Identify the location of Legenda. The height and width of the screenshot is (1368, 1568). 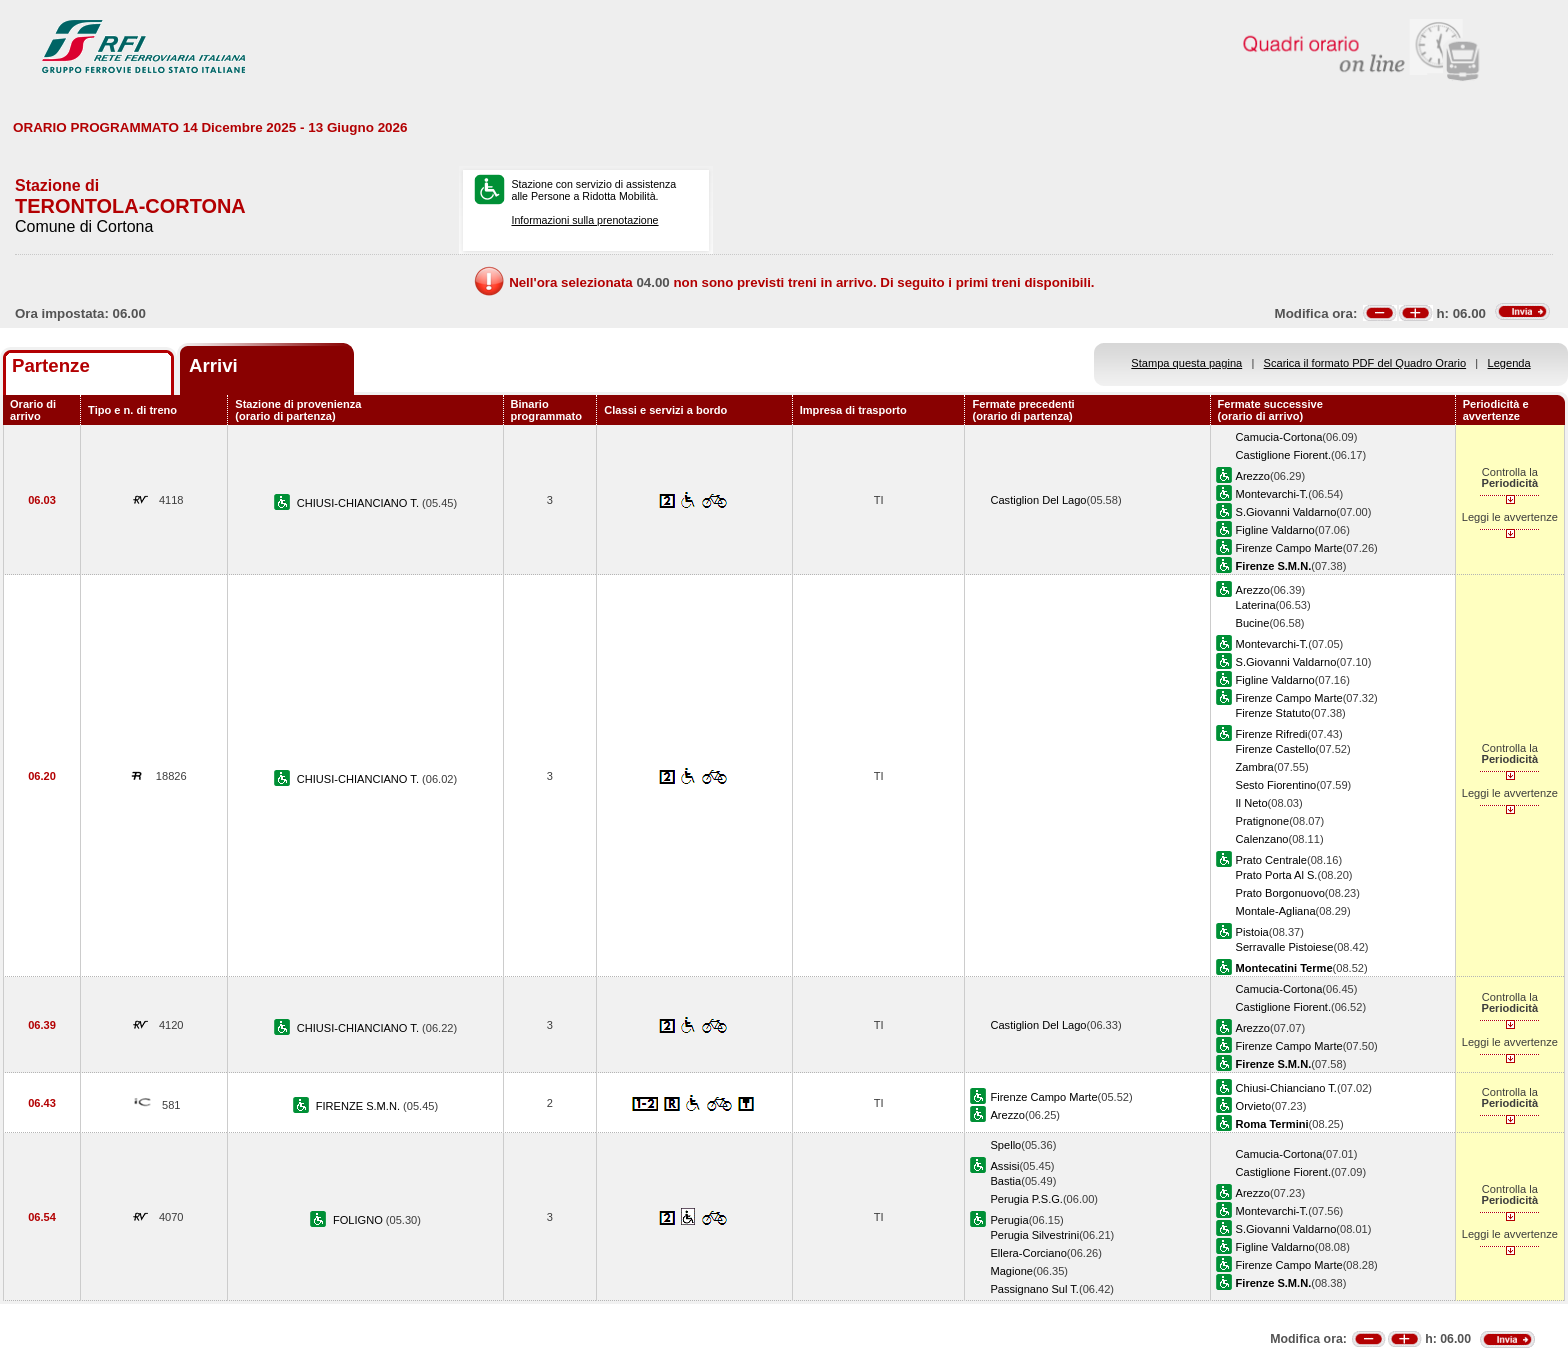
(1509, 363).